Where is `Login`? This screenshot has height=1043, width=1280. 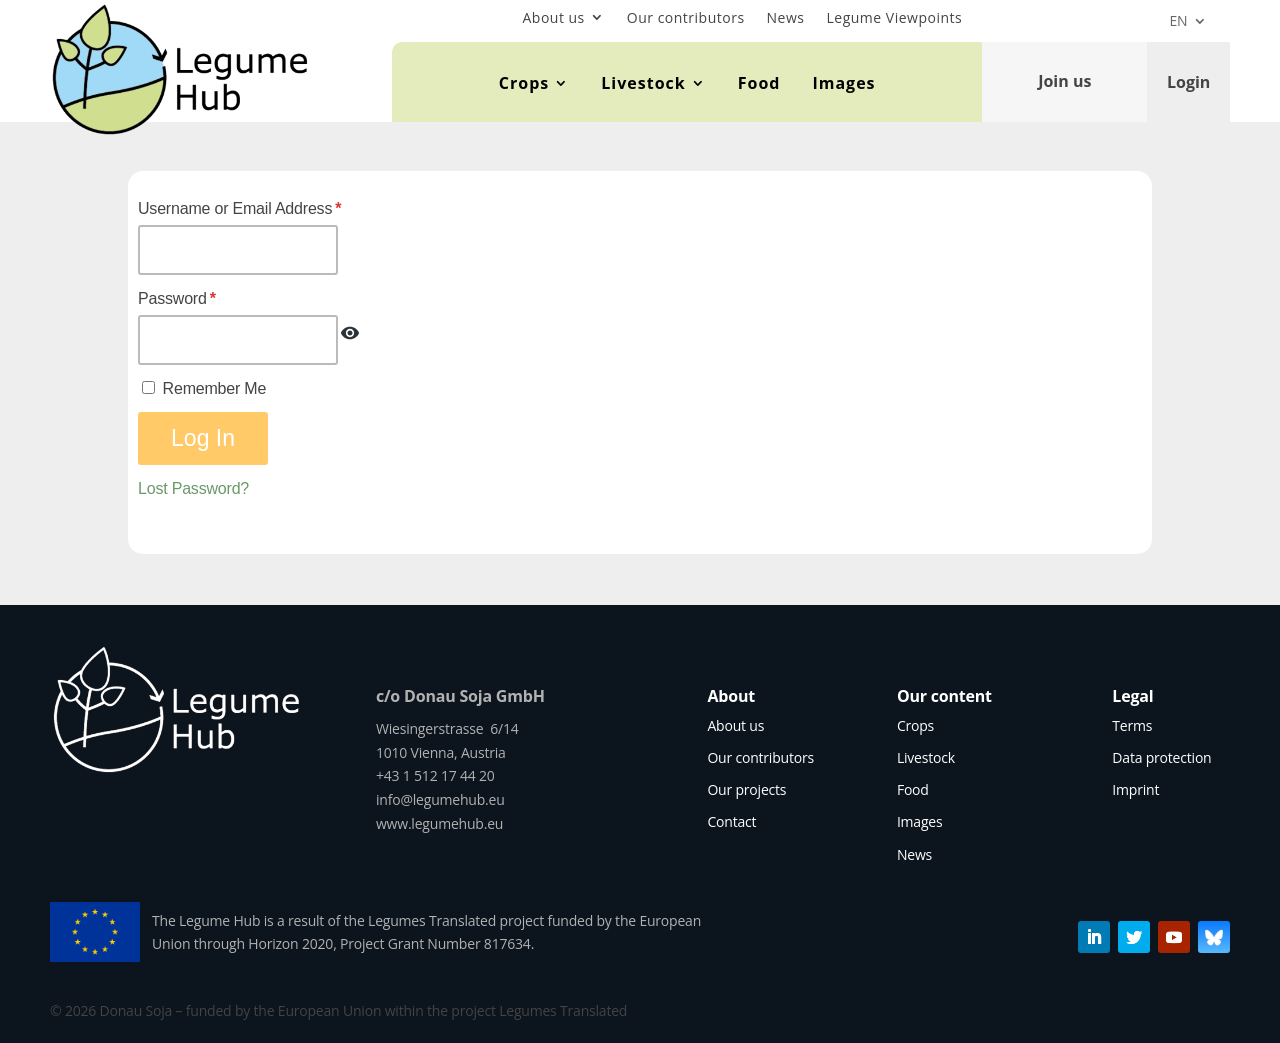 Login is located at coordinates (1188, 81).